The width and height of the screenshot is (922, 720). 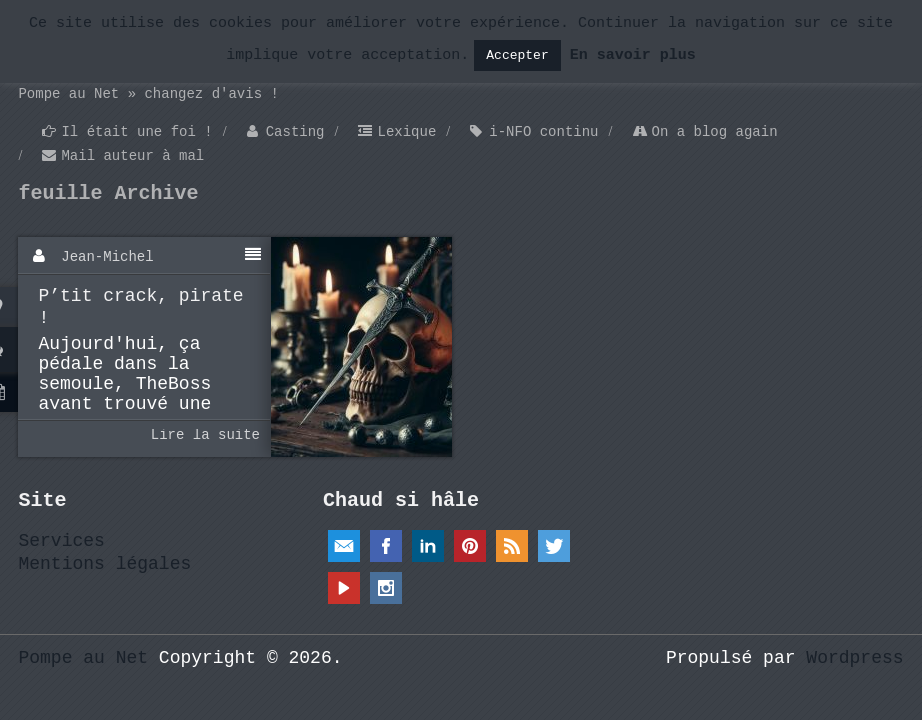 What do you see at coordinates (386, 588) in the screenshot?
I see `Instagram` at bounding box center [386, 588].